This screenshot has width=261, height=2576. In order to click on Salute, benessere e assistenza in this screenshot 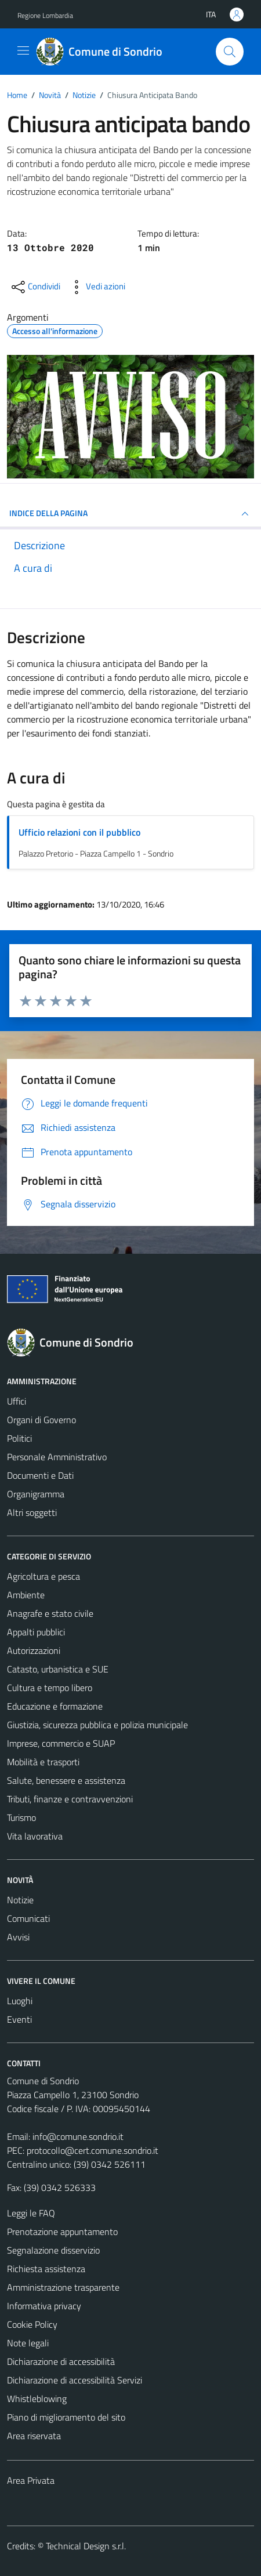, I will do `click(66, 1780)`.